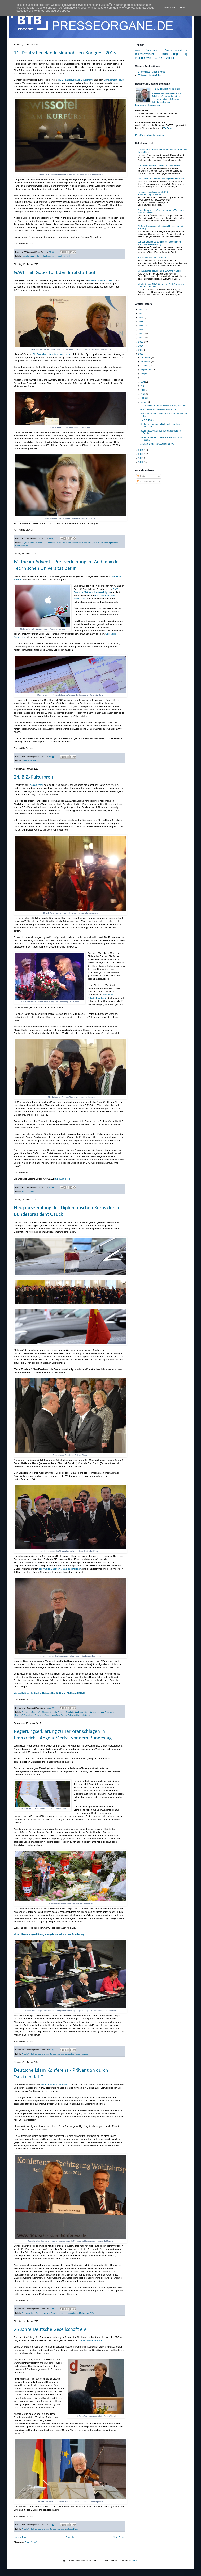 This screenshot has width=201, height=2576. What do you see at coordinates (146, 361) in the screenshot?
I see `November` at bounding box center [146, 361].